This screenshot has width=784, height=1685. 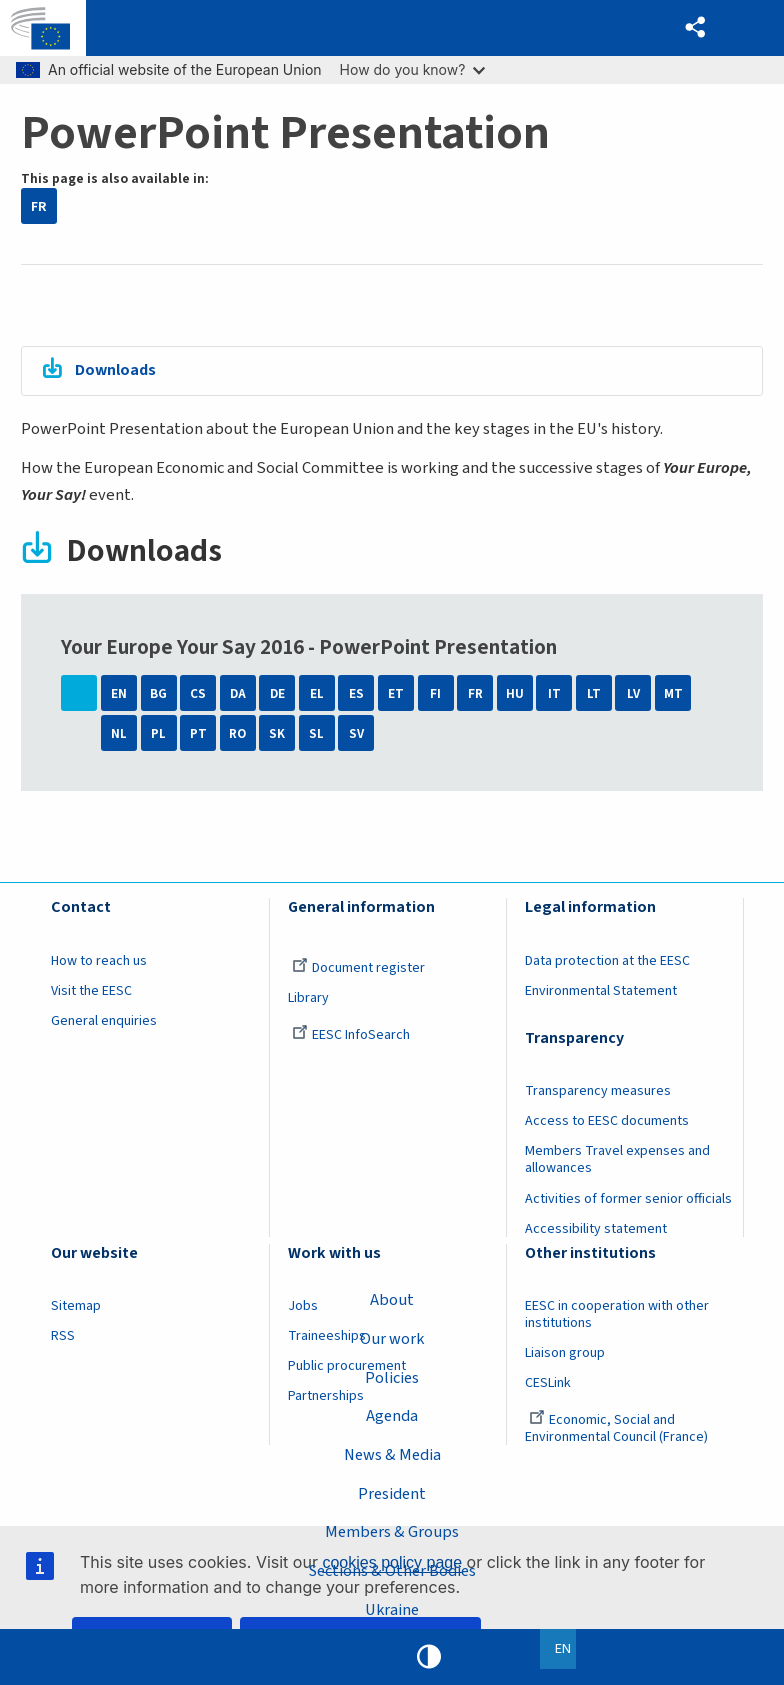 I want to click on SK, so click(x=277, y=734).